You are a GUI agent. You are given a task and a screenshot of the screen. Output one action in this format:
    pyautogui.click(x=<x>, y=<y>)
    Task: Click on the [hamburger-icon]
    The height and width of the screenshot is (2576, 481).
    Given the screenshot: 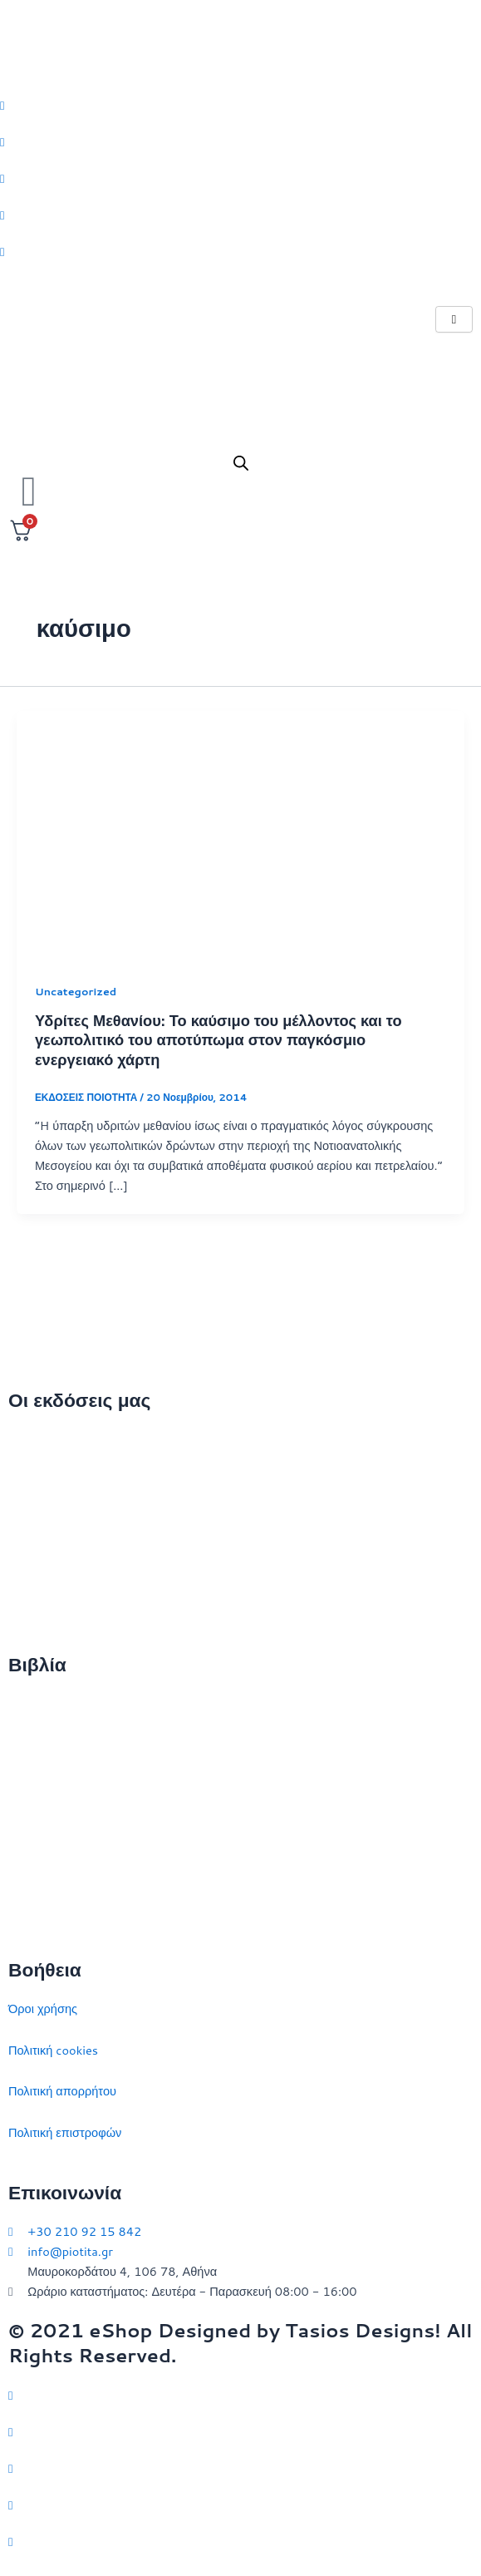 What is the action you would take?
    pyautogui.click(x=454, y=319)
    